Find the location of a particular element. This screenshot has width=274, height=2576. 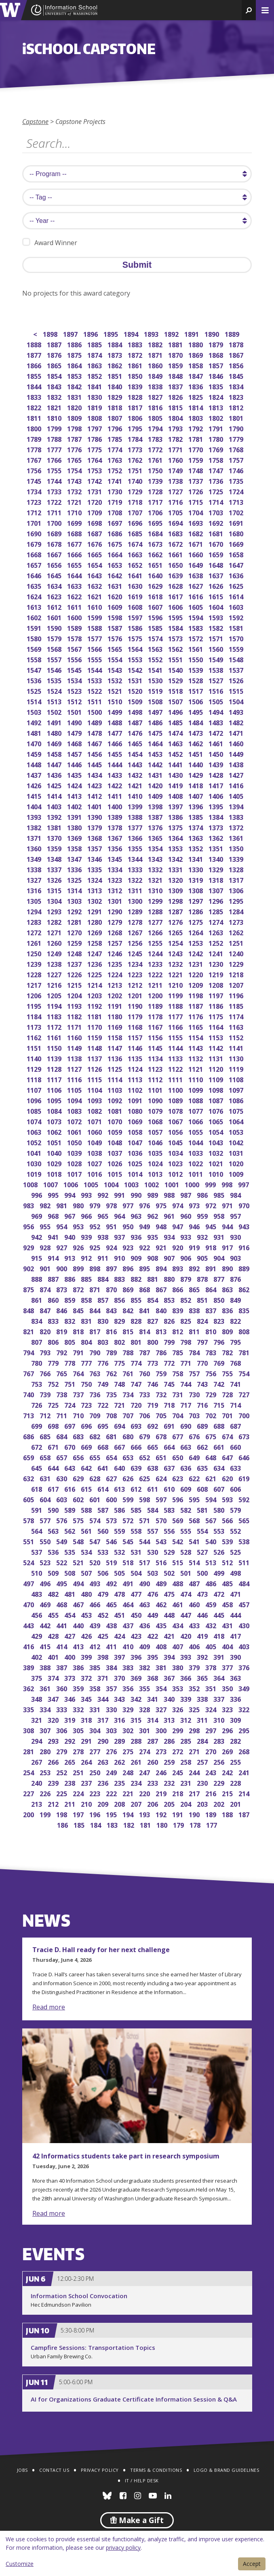

1301 is located at coordinates (115, 900).